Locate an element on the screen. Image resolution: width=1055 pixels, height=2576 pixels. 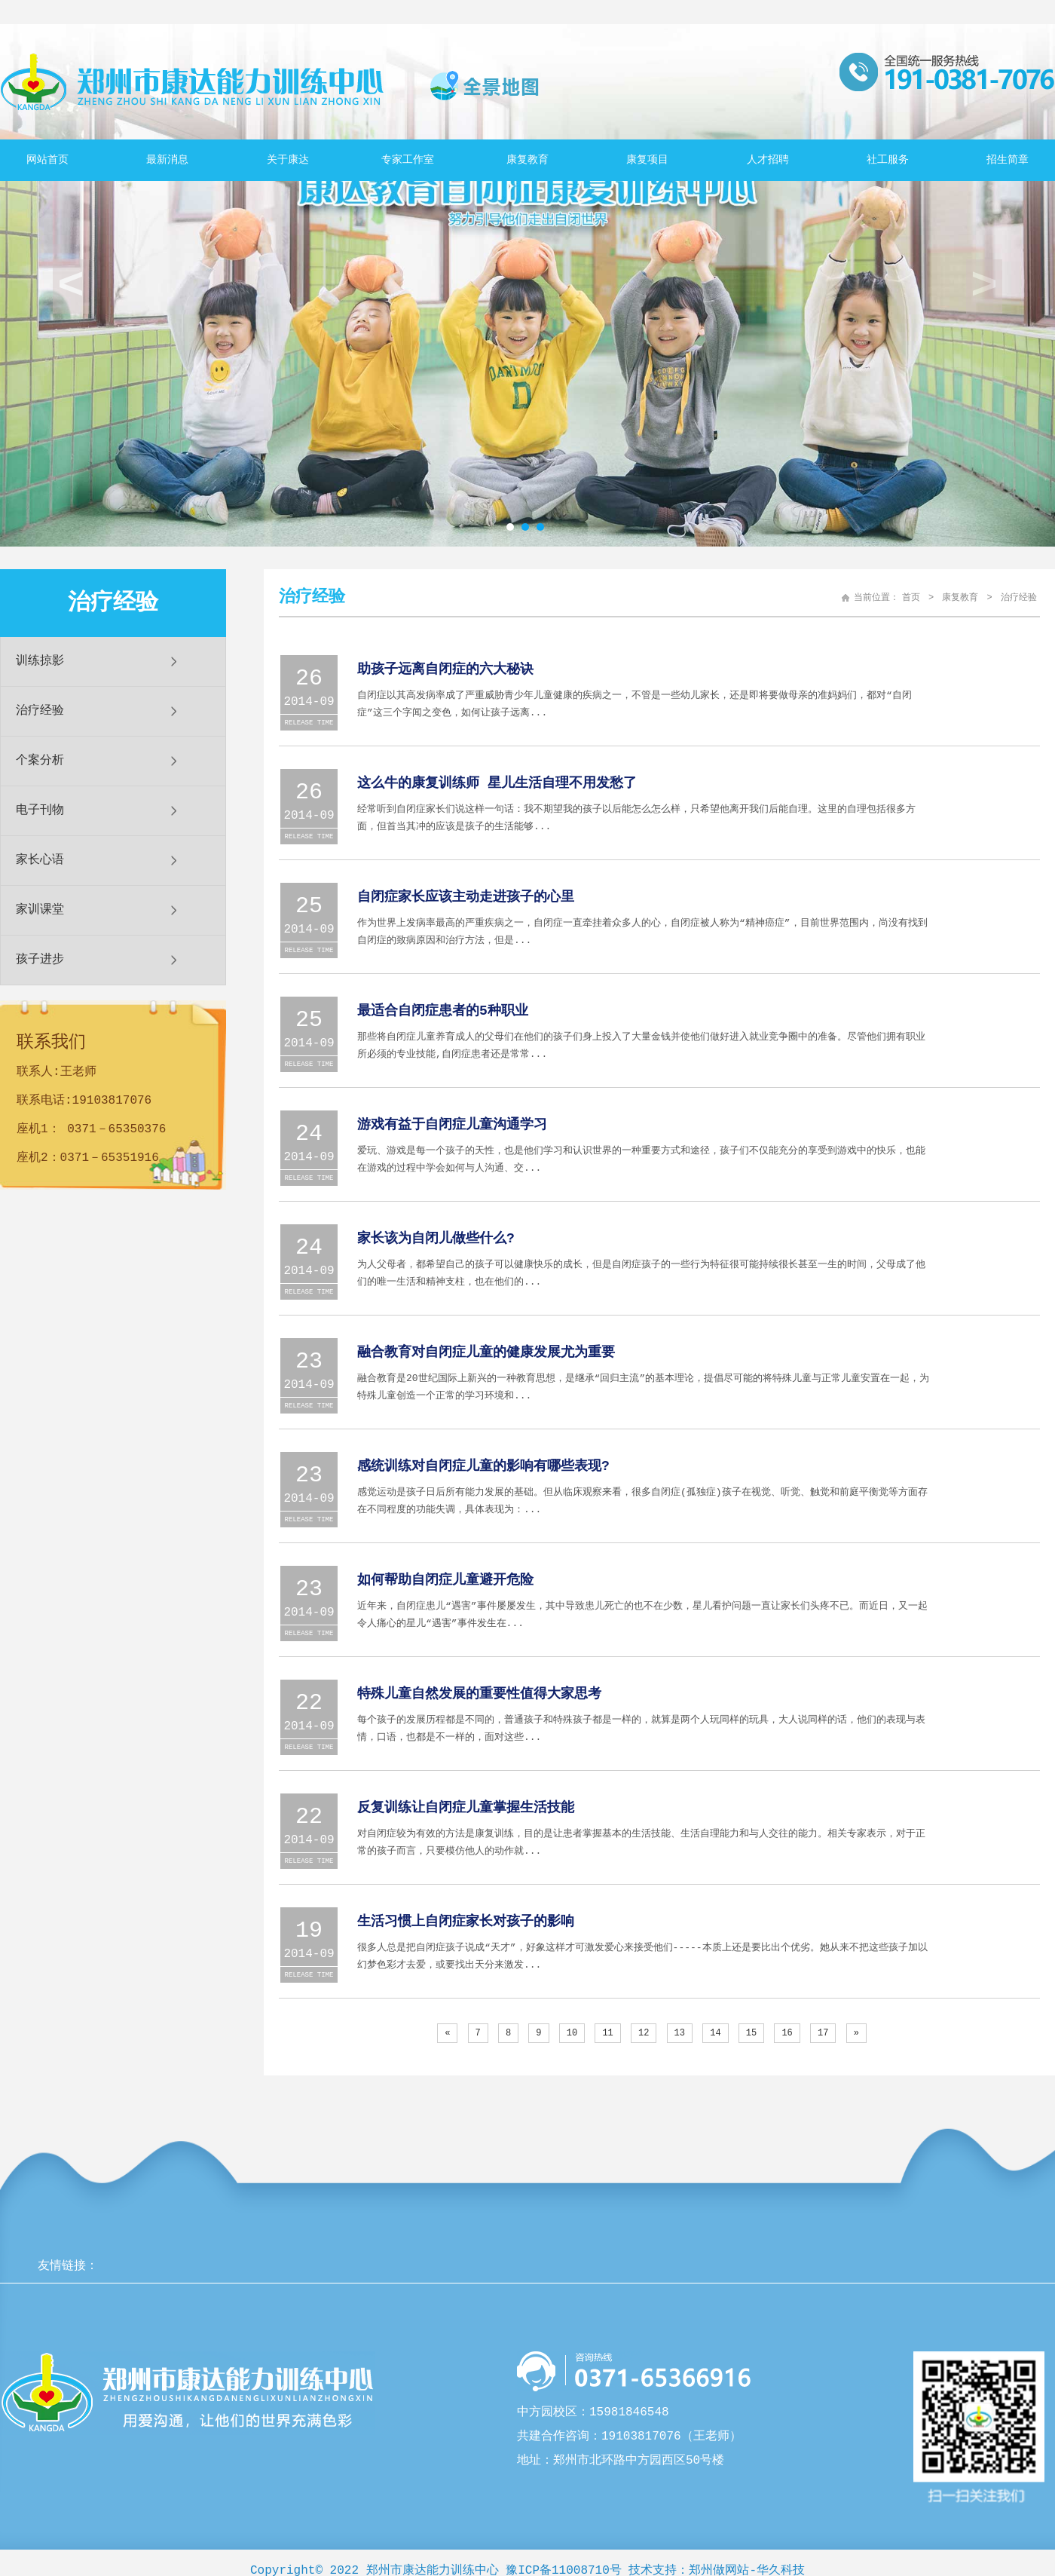
自闭症家长应该主动走进孩子的心里 is located at coordinates (465, 897).